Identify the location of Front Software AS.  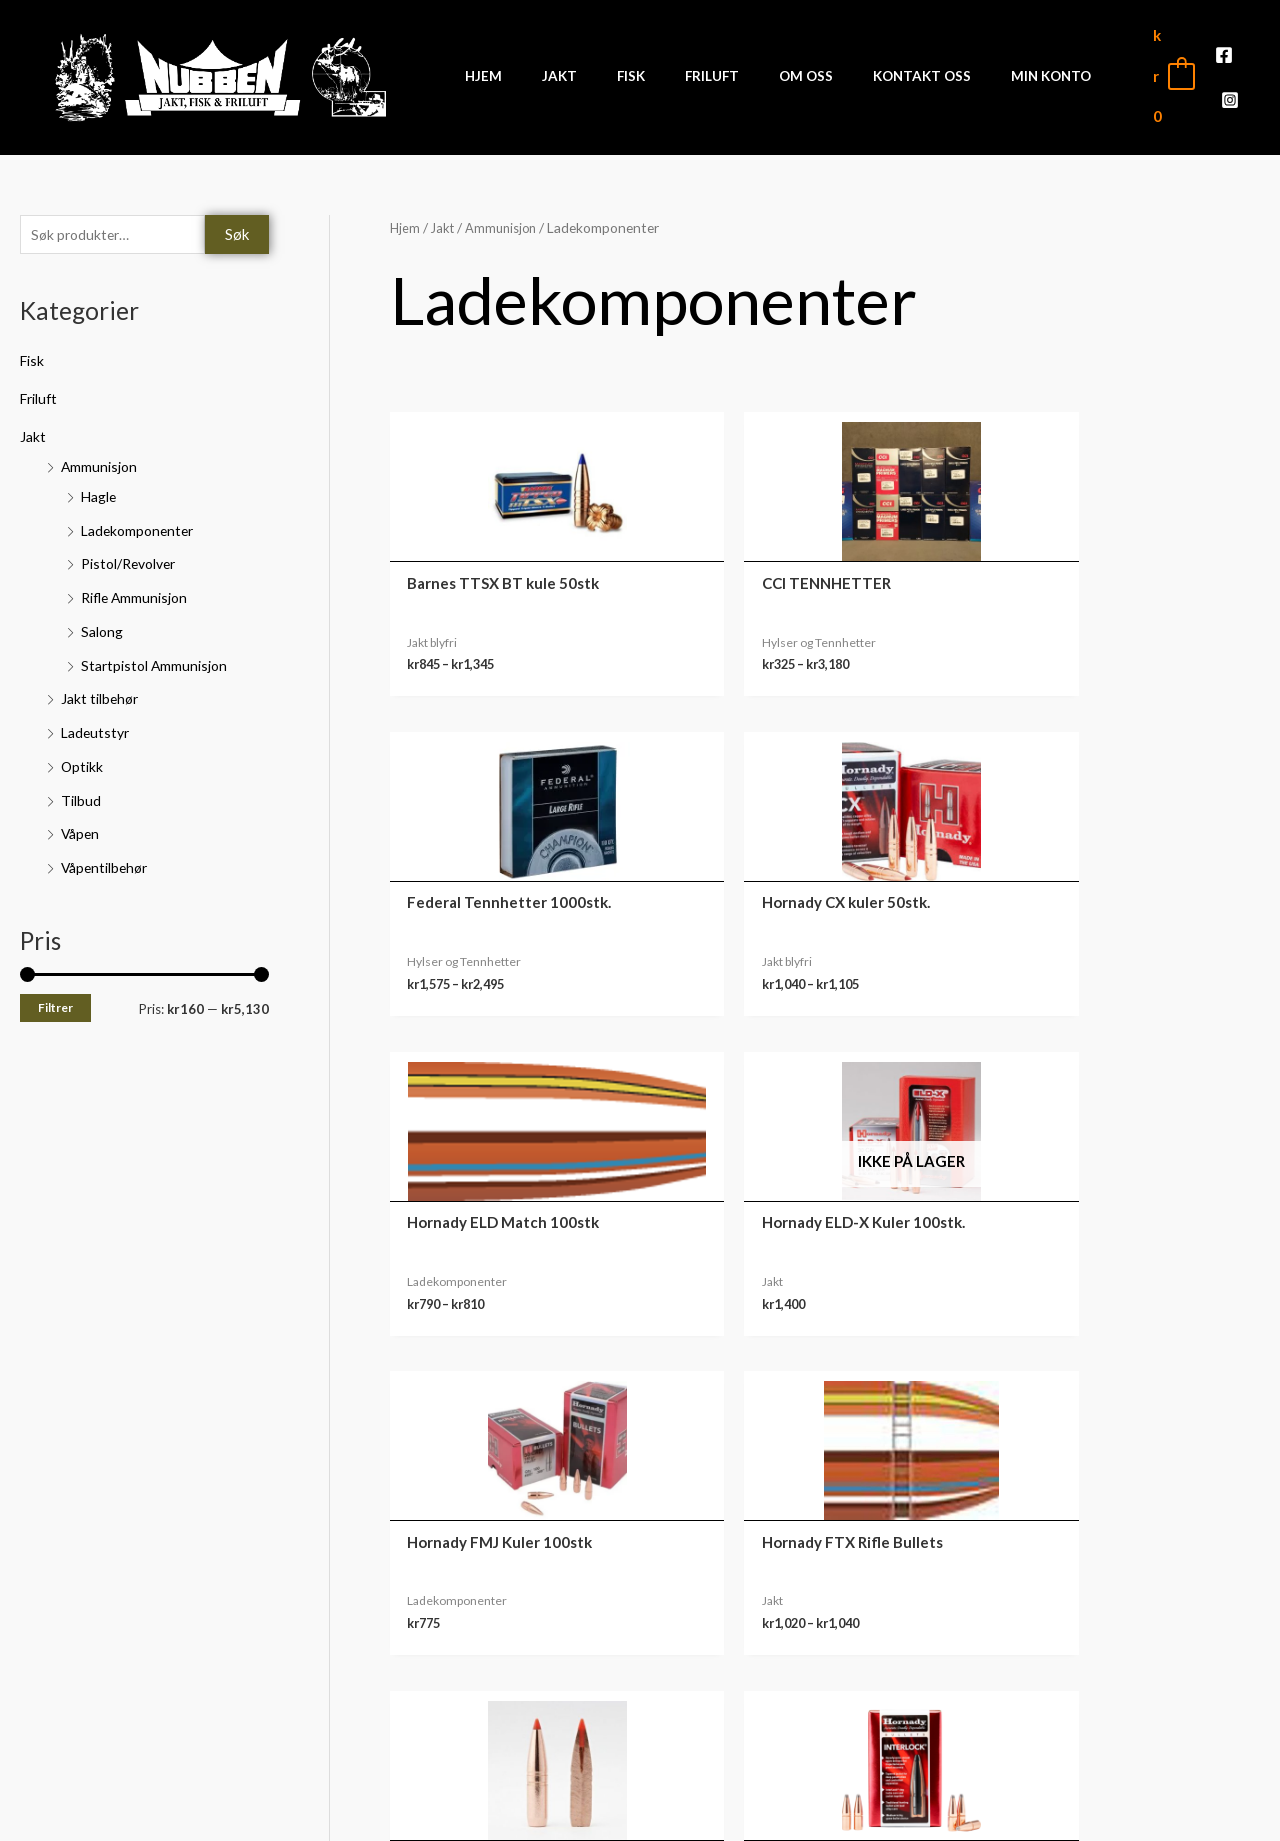
(316, 1813).